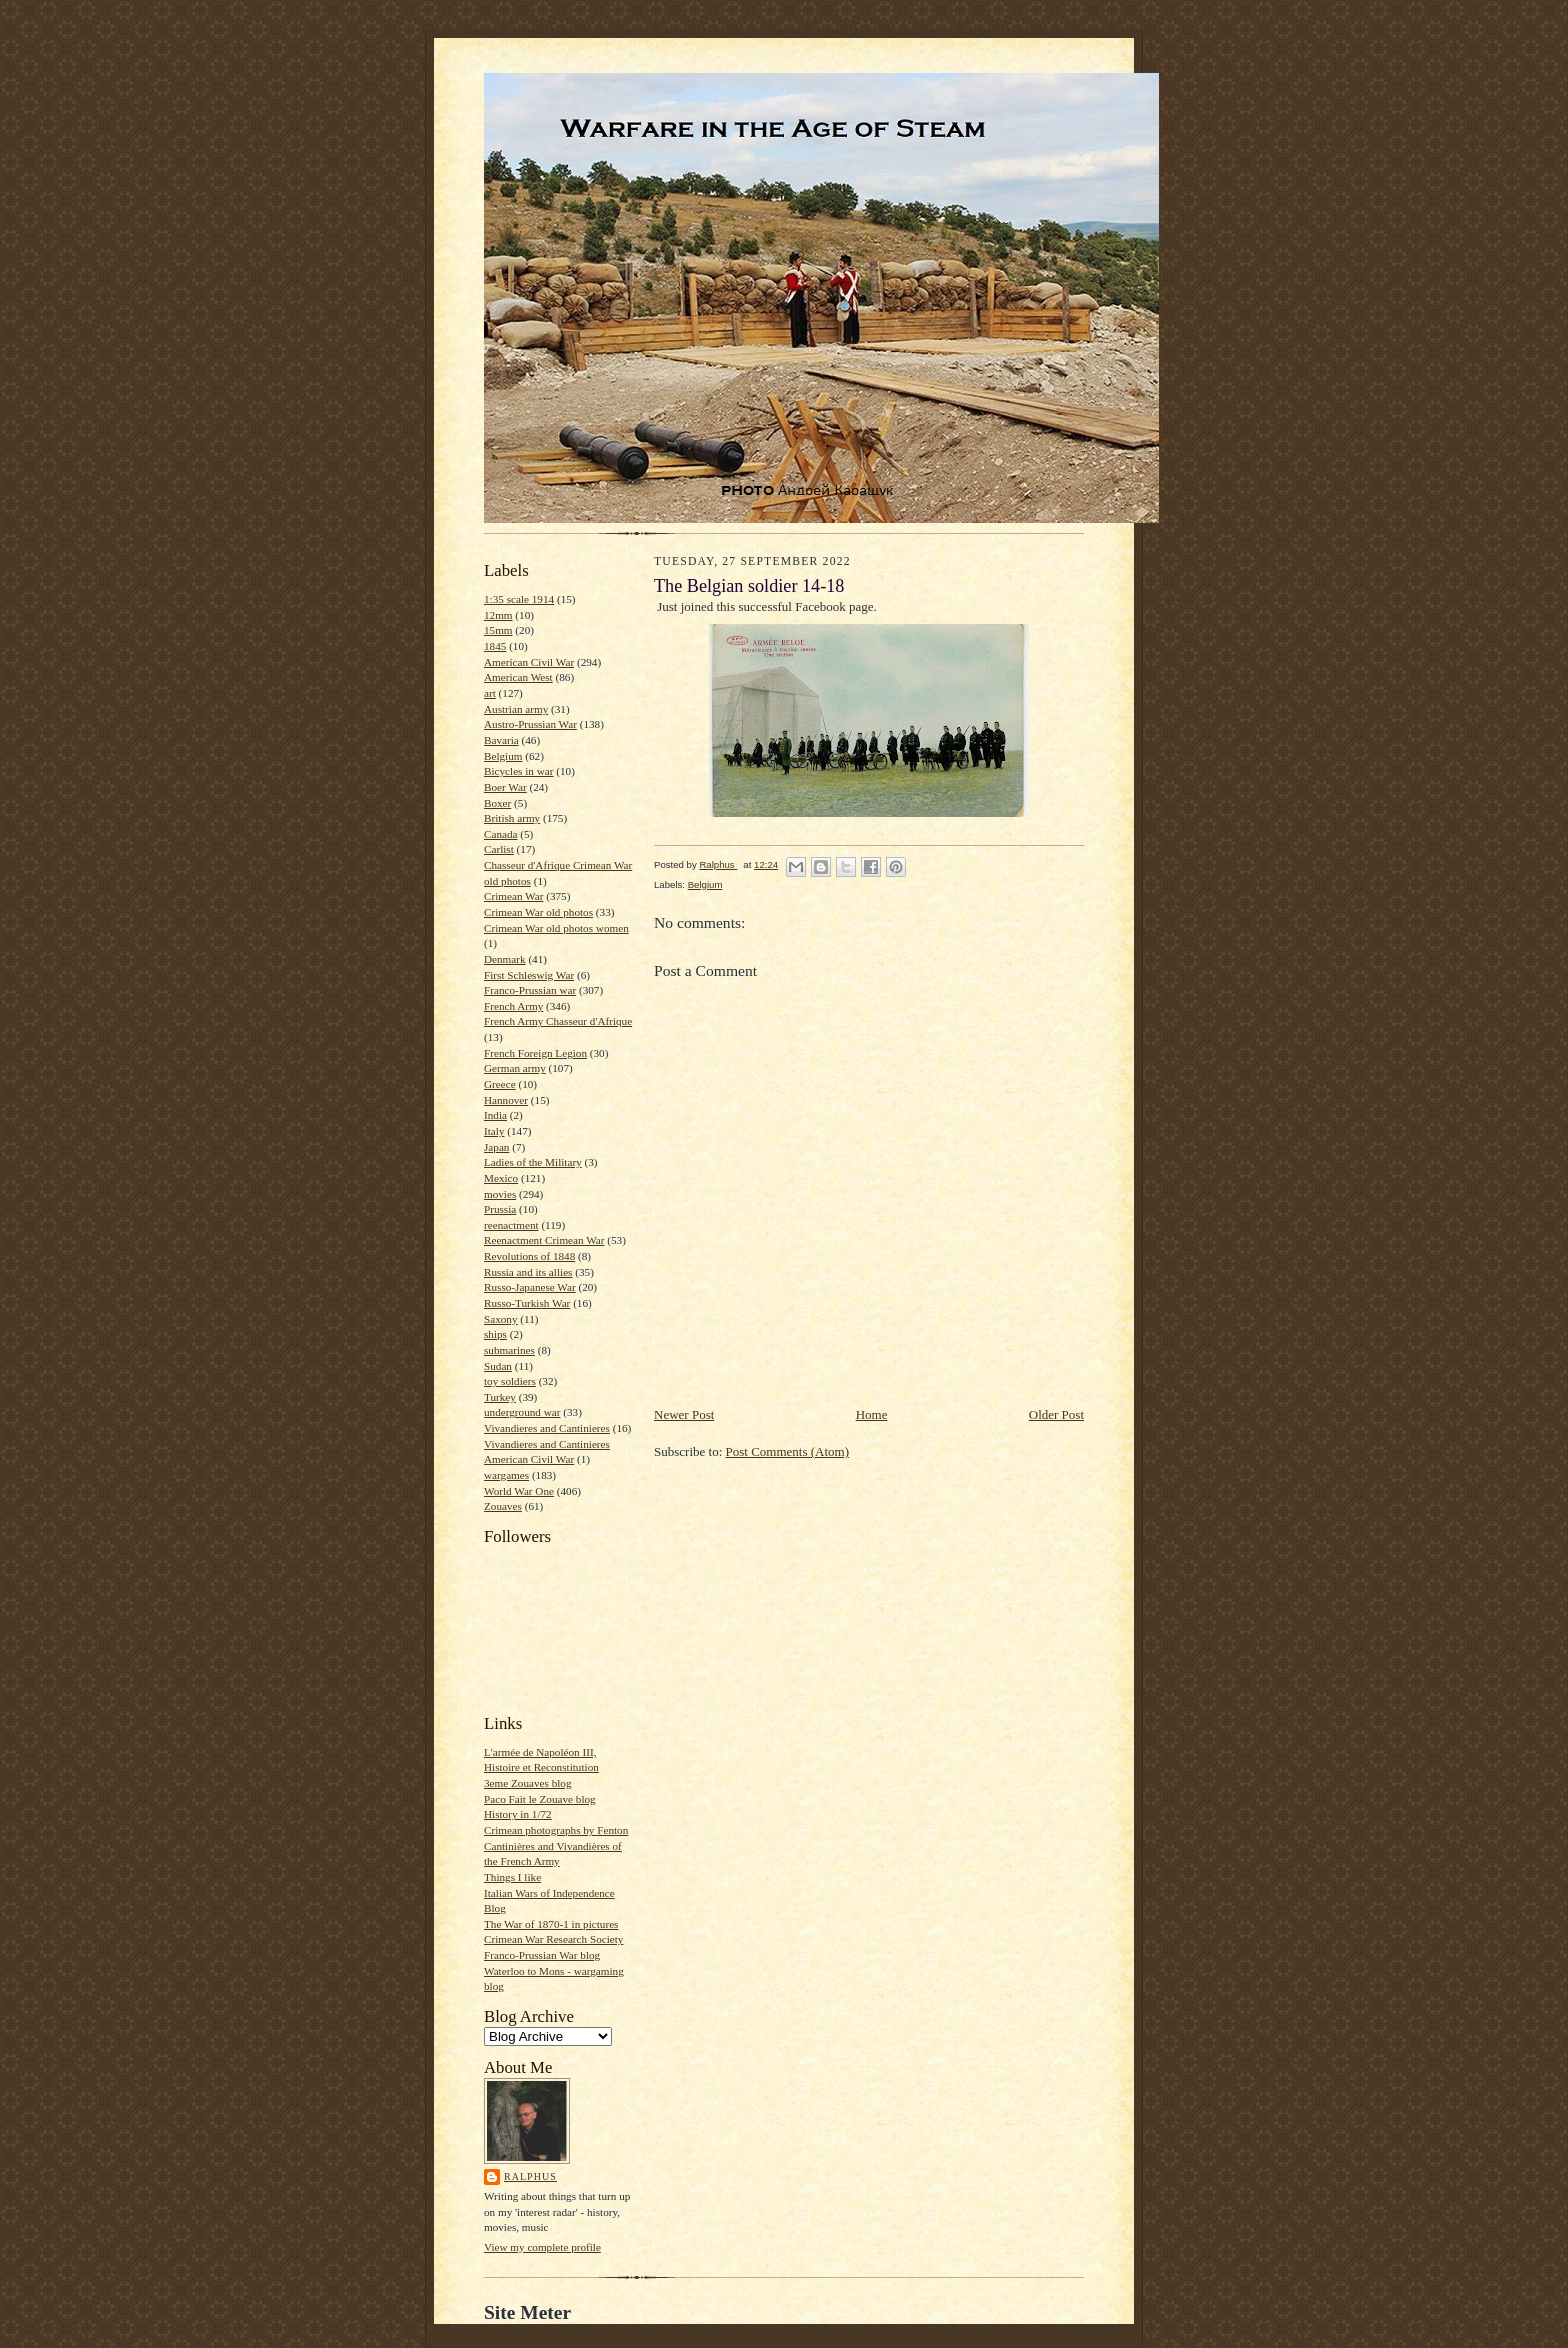 The image size is (1568, 2348). What do you see at coordinates (553, 1939) in the screenshot?
I see `Crimean War Research Society` at bounding box center [553, 1939].